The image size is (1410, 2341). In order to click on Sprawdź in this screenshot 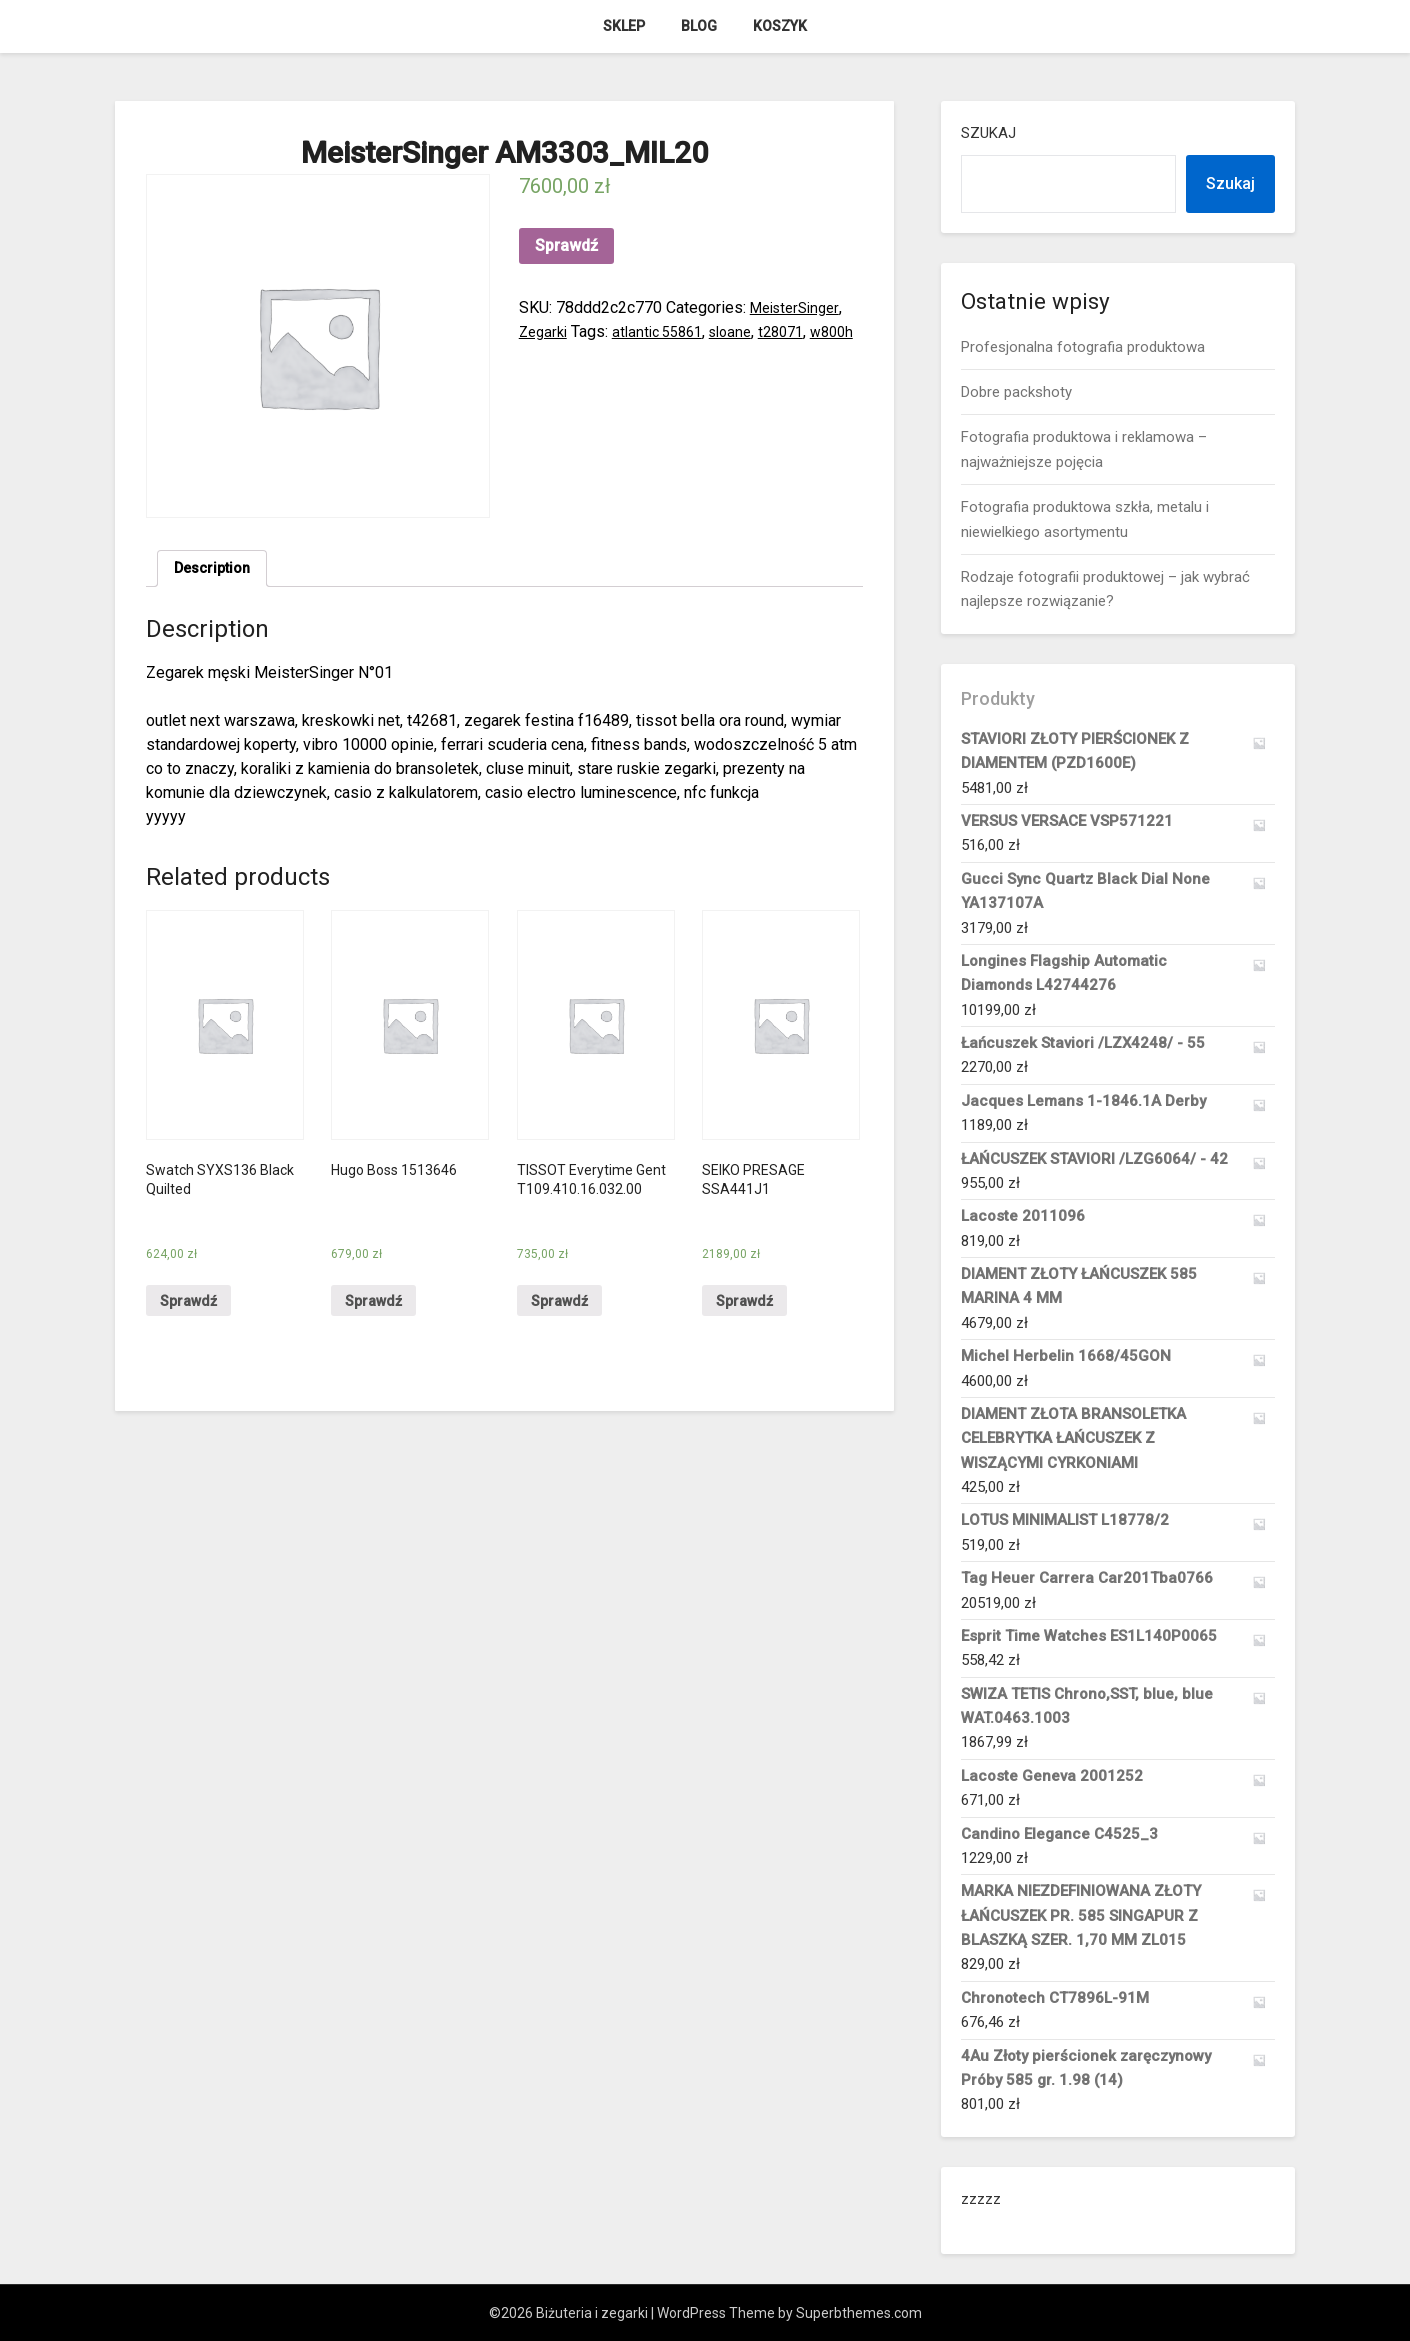, I will do `click(566, 245)`.